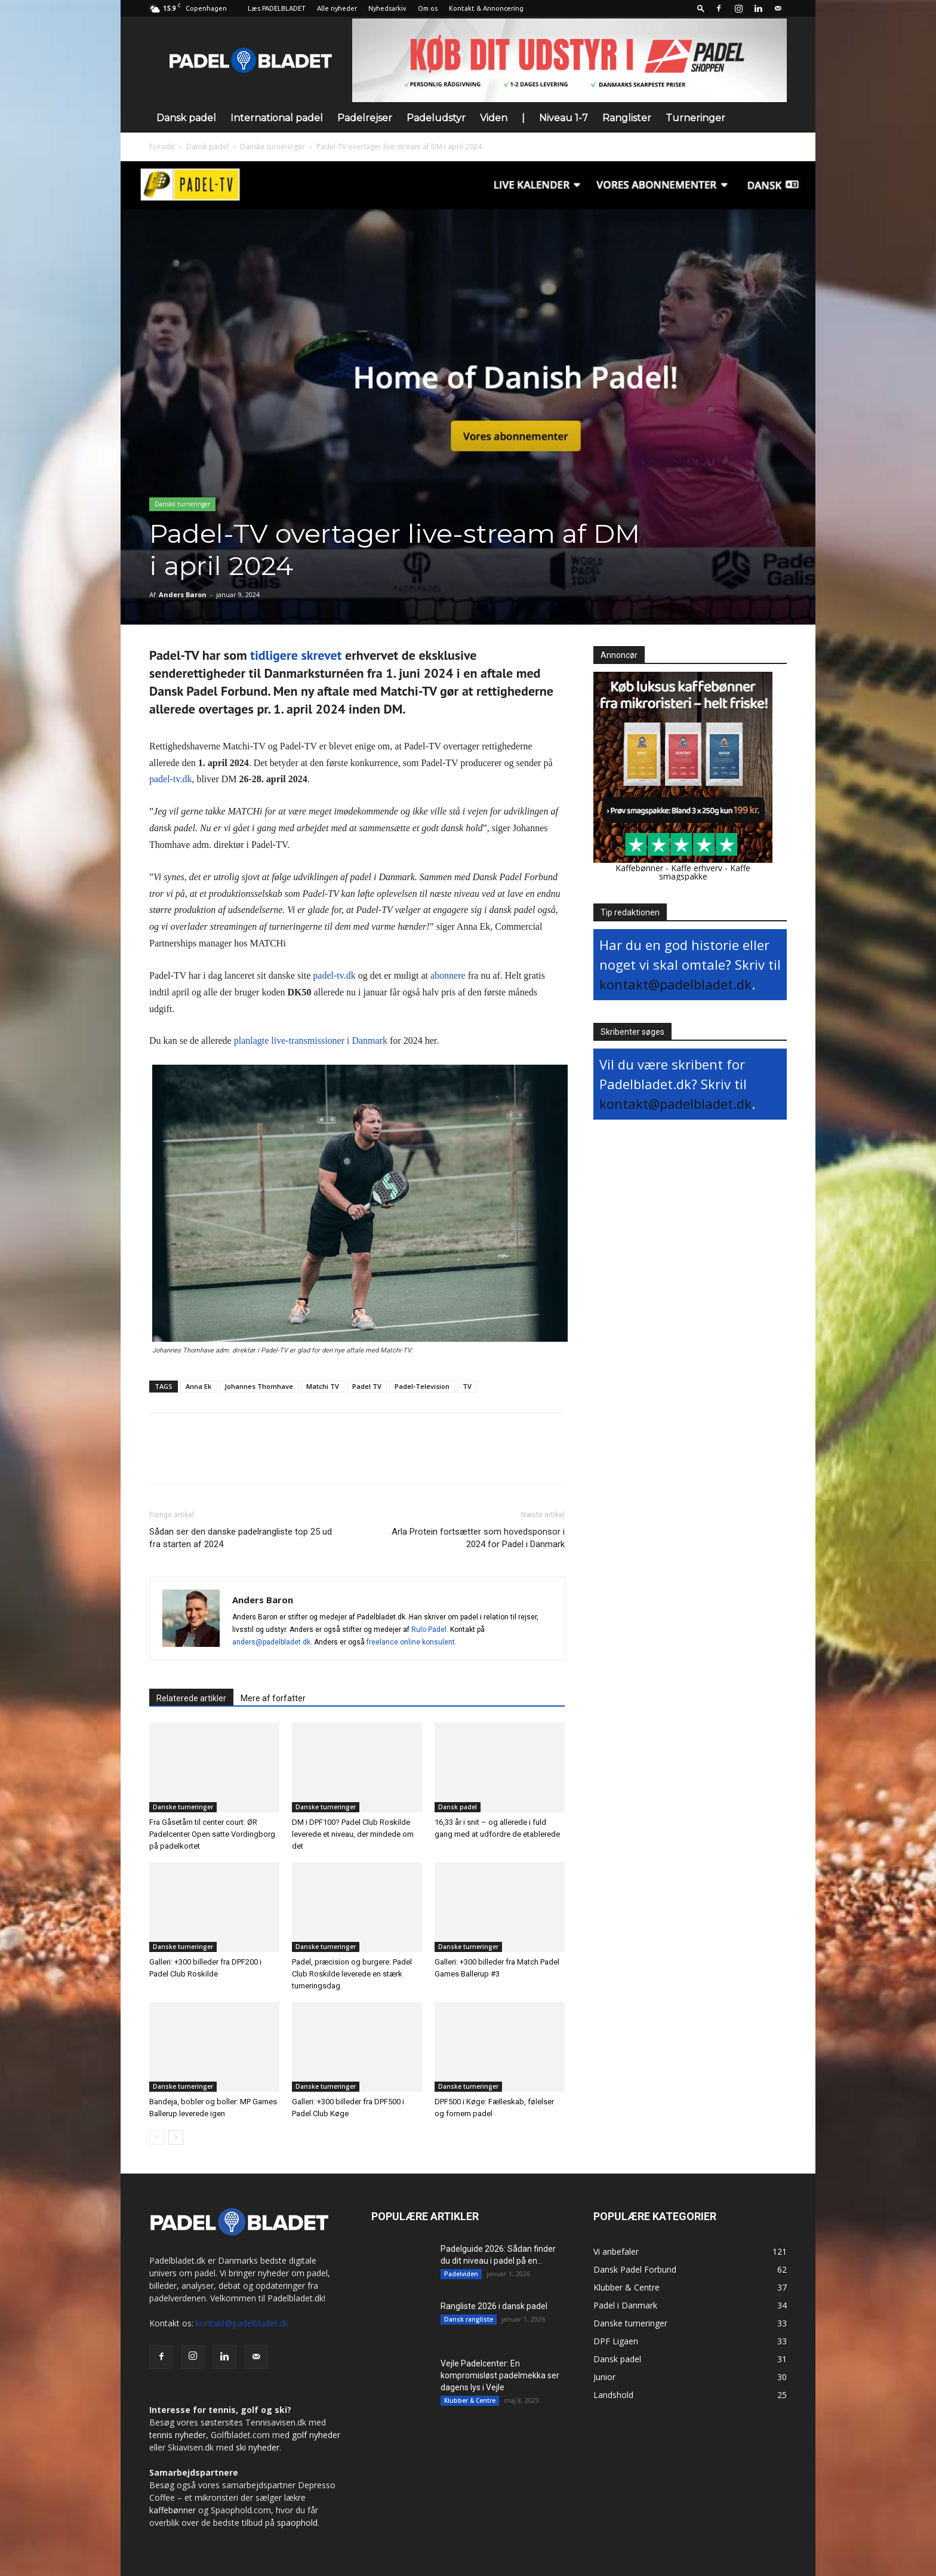 This screenshot has height=2576, width=936. I want to click on anders@padelbladet.dk, so click(271, 1642).